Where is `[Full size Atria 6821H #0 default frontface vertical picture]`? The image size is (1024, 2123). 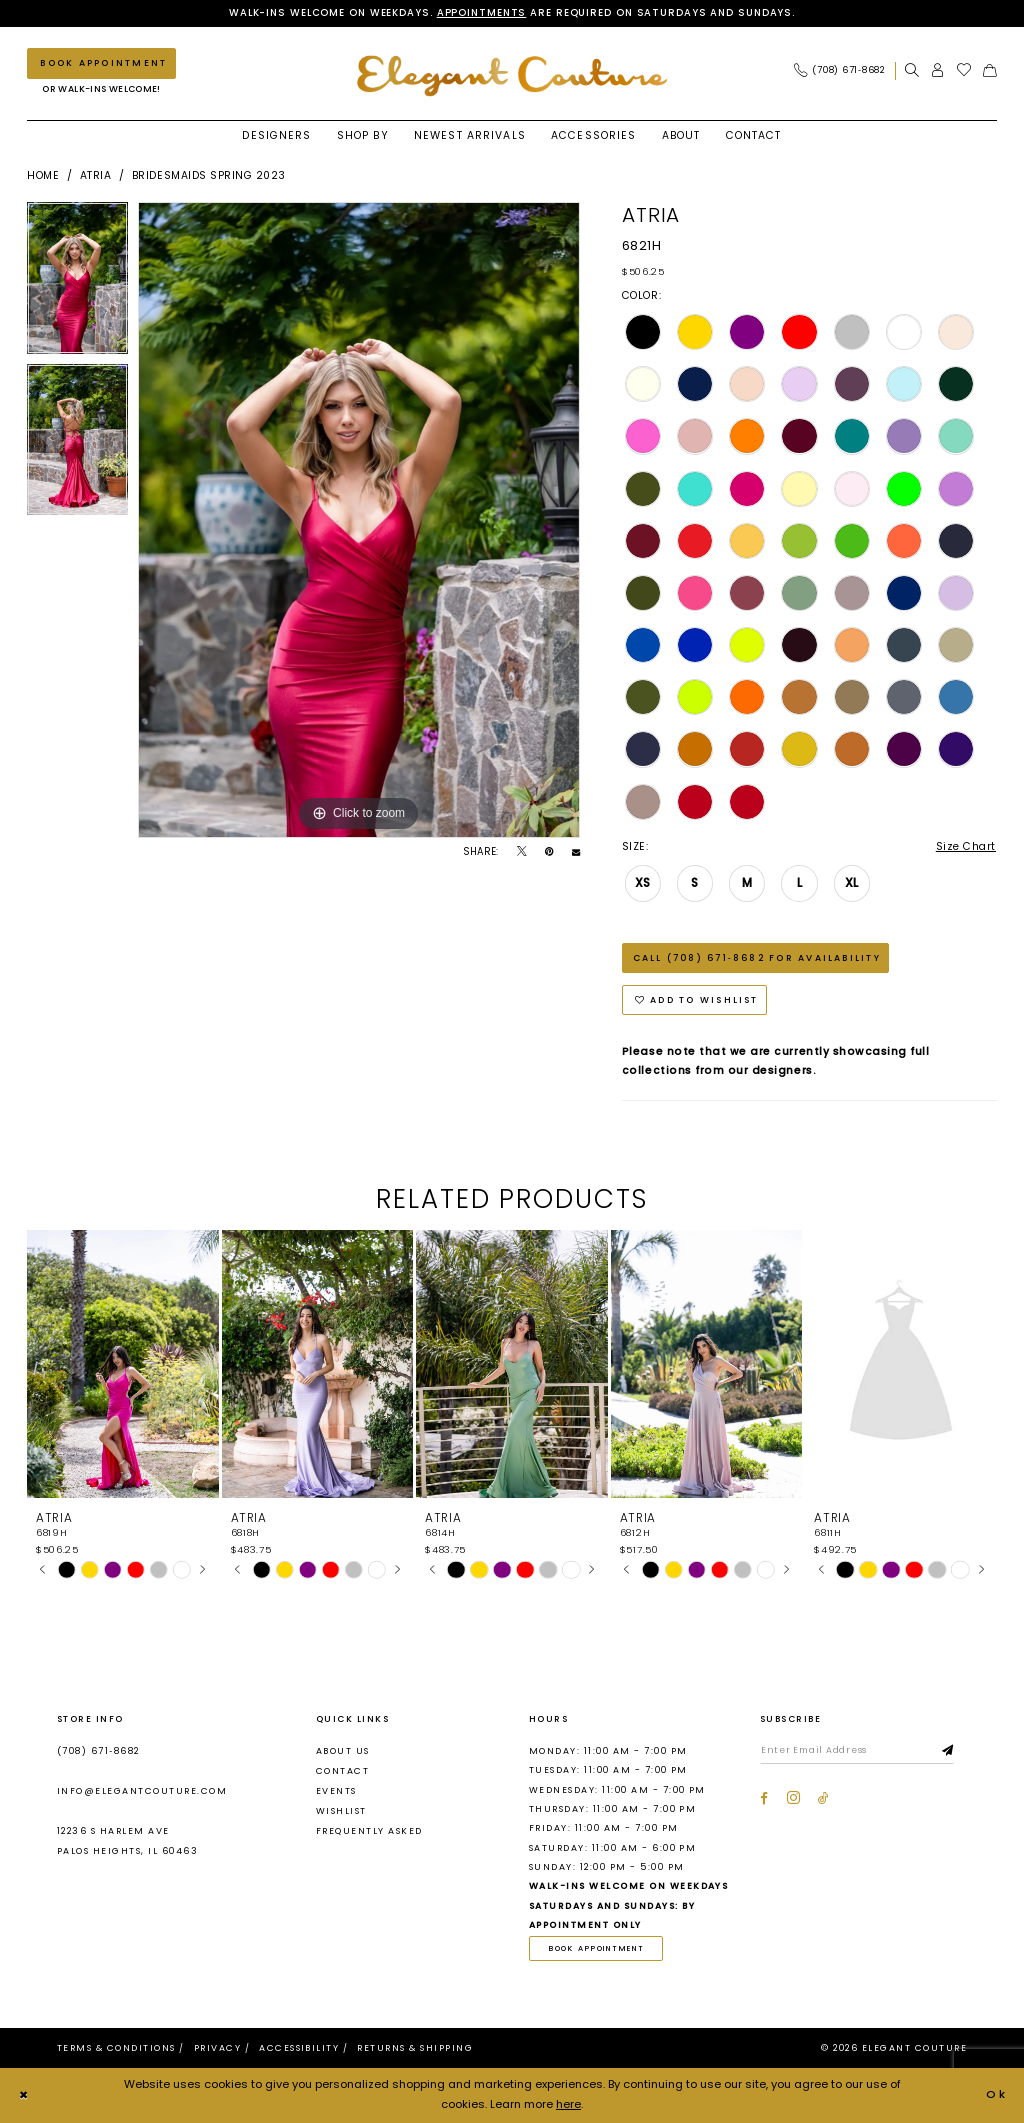
[Full size Atria 6821H #0 default frontface vertical picture] is located at coordinates (359, 520).